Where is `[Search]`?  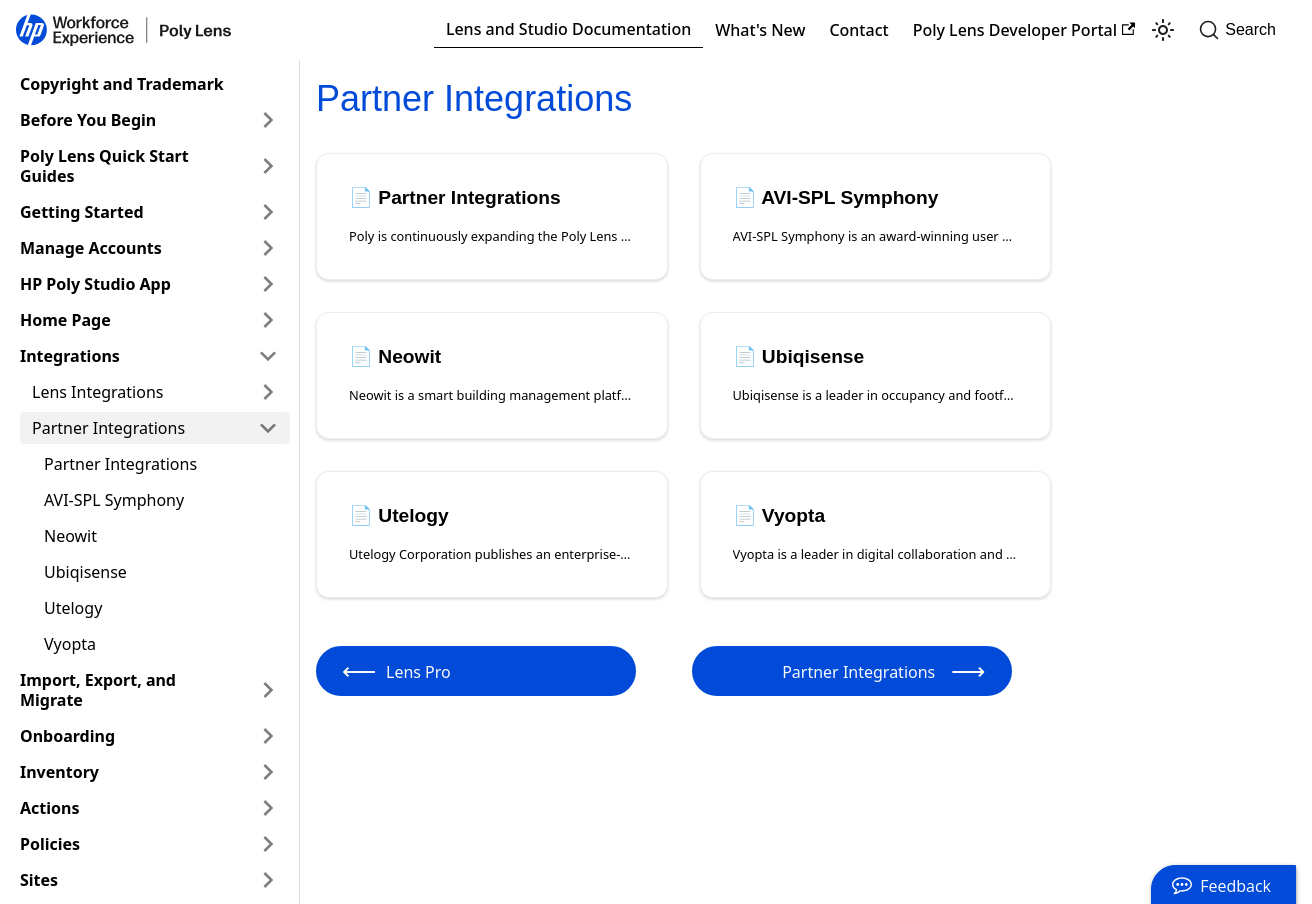
[Search] is located at coordinates (1243, 30).